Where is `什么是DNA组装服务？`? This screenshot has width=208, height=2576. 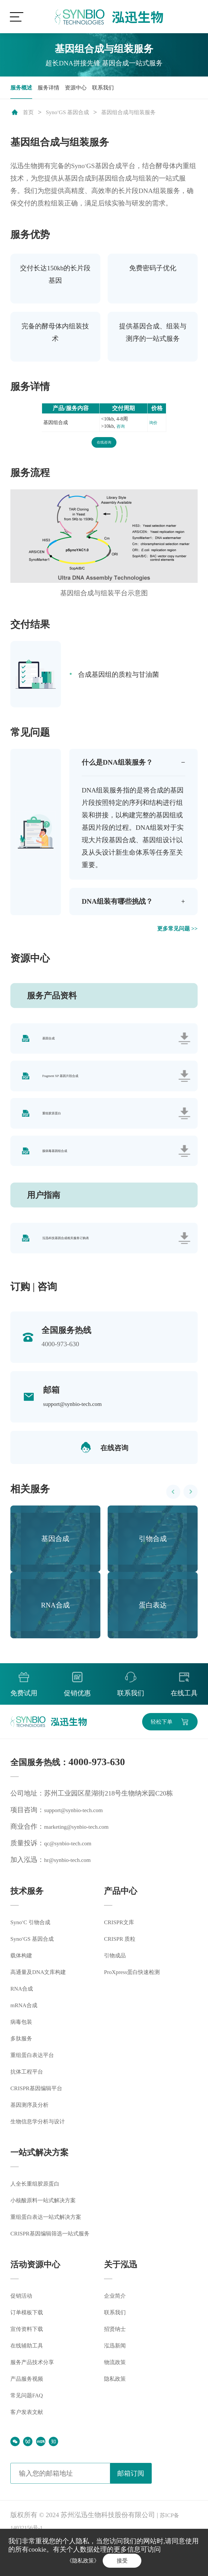
什么是DNA组装服务？ is located at coordinates (124, 767).